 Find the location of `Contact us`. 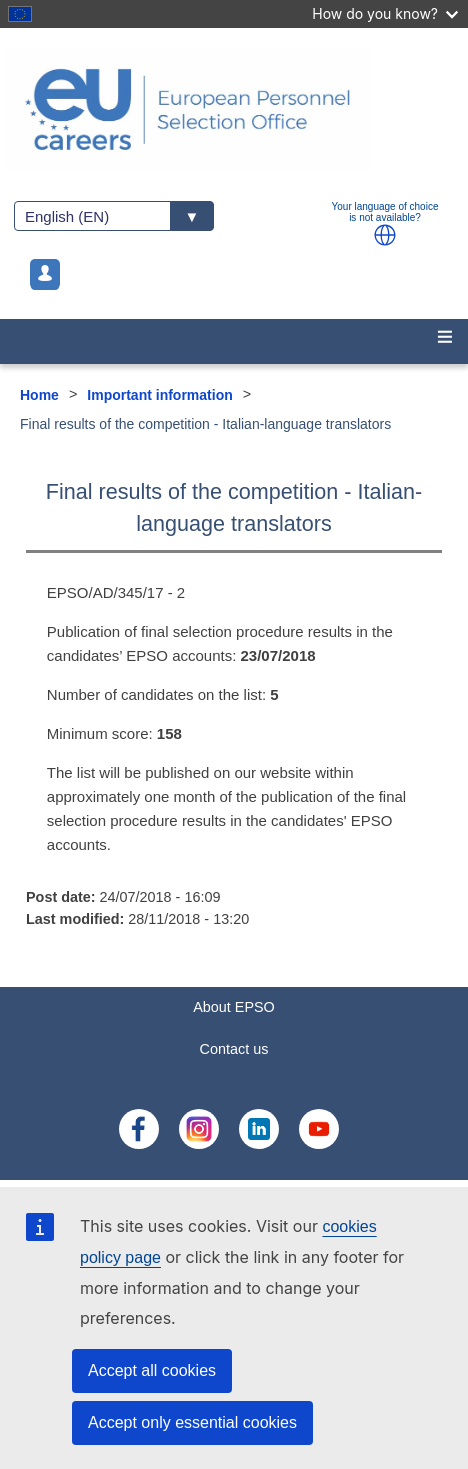

Contact us is located at coordinates (234, 1049).